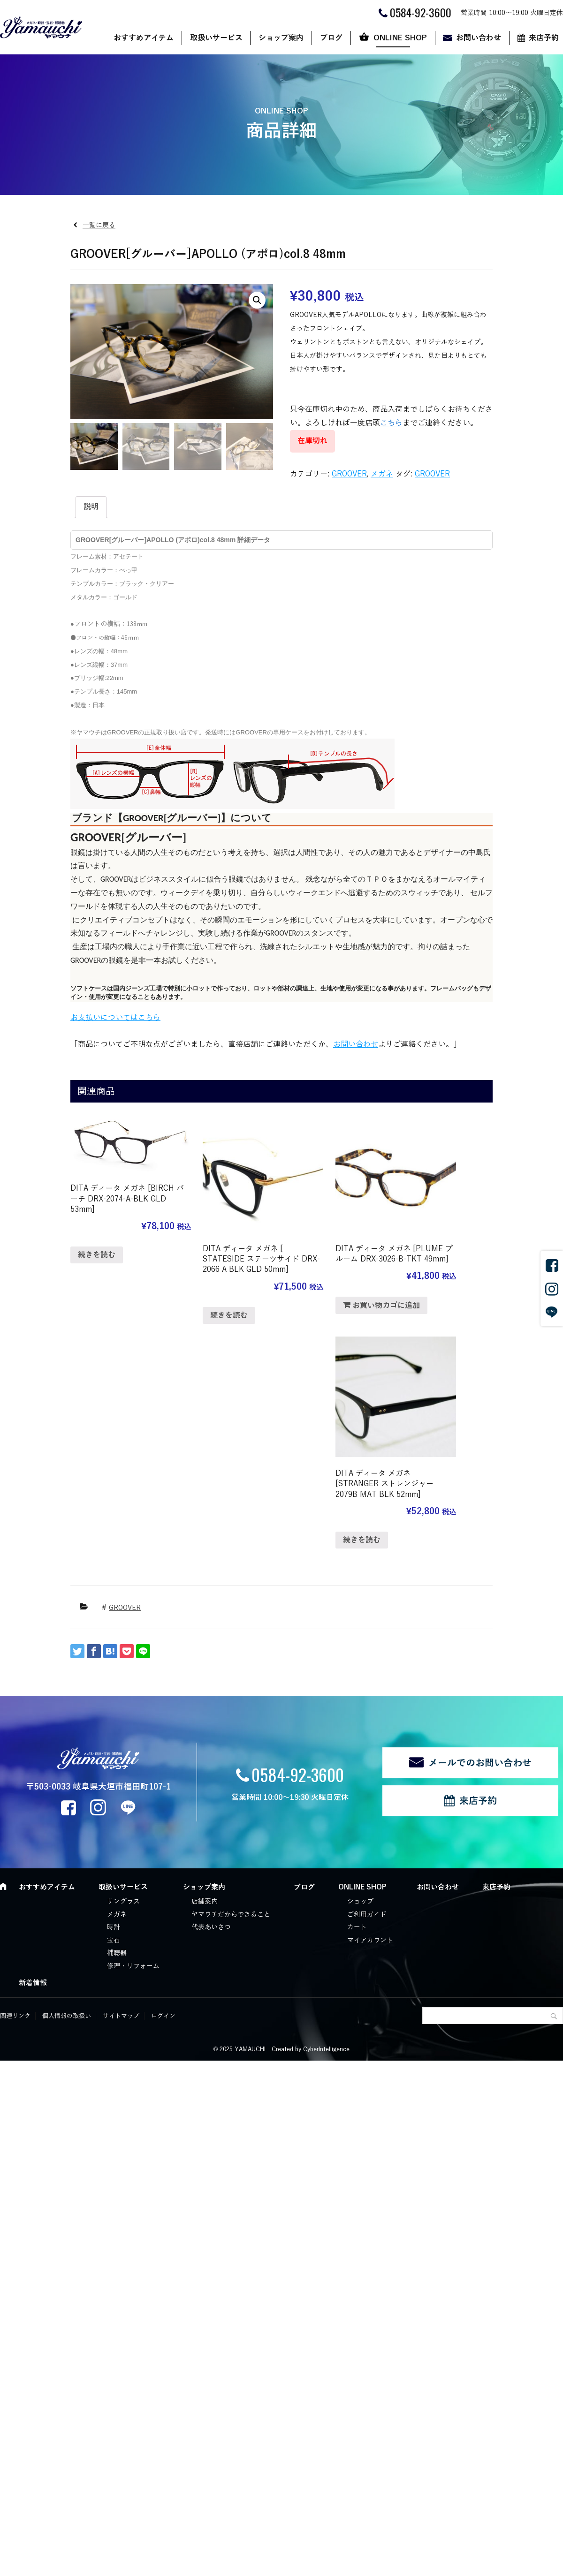 This screenshot has width=563, height=2576. What do you see at coordinates (206, 1298) in the screenshot?
I see `続きを読む [“DITA ディータ メガネ [ STATESIDE ステーツサイド DRX-2066 A BLK GLD 50mm]”の詳細を読む]` at bounding box center [206, 1298].